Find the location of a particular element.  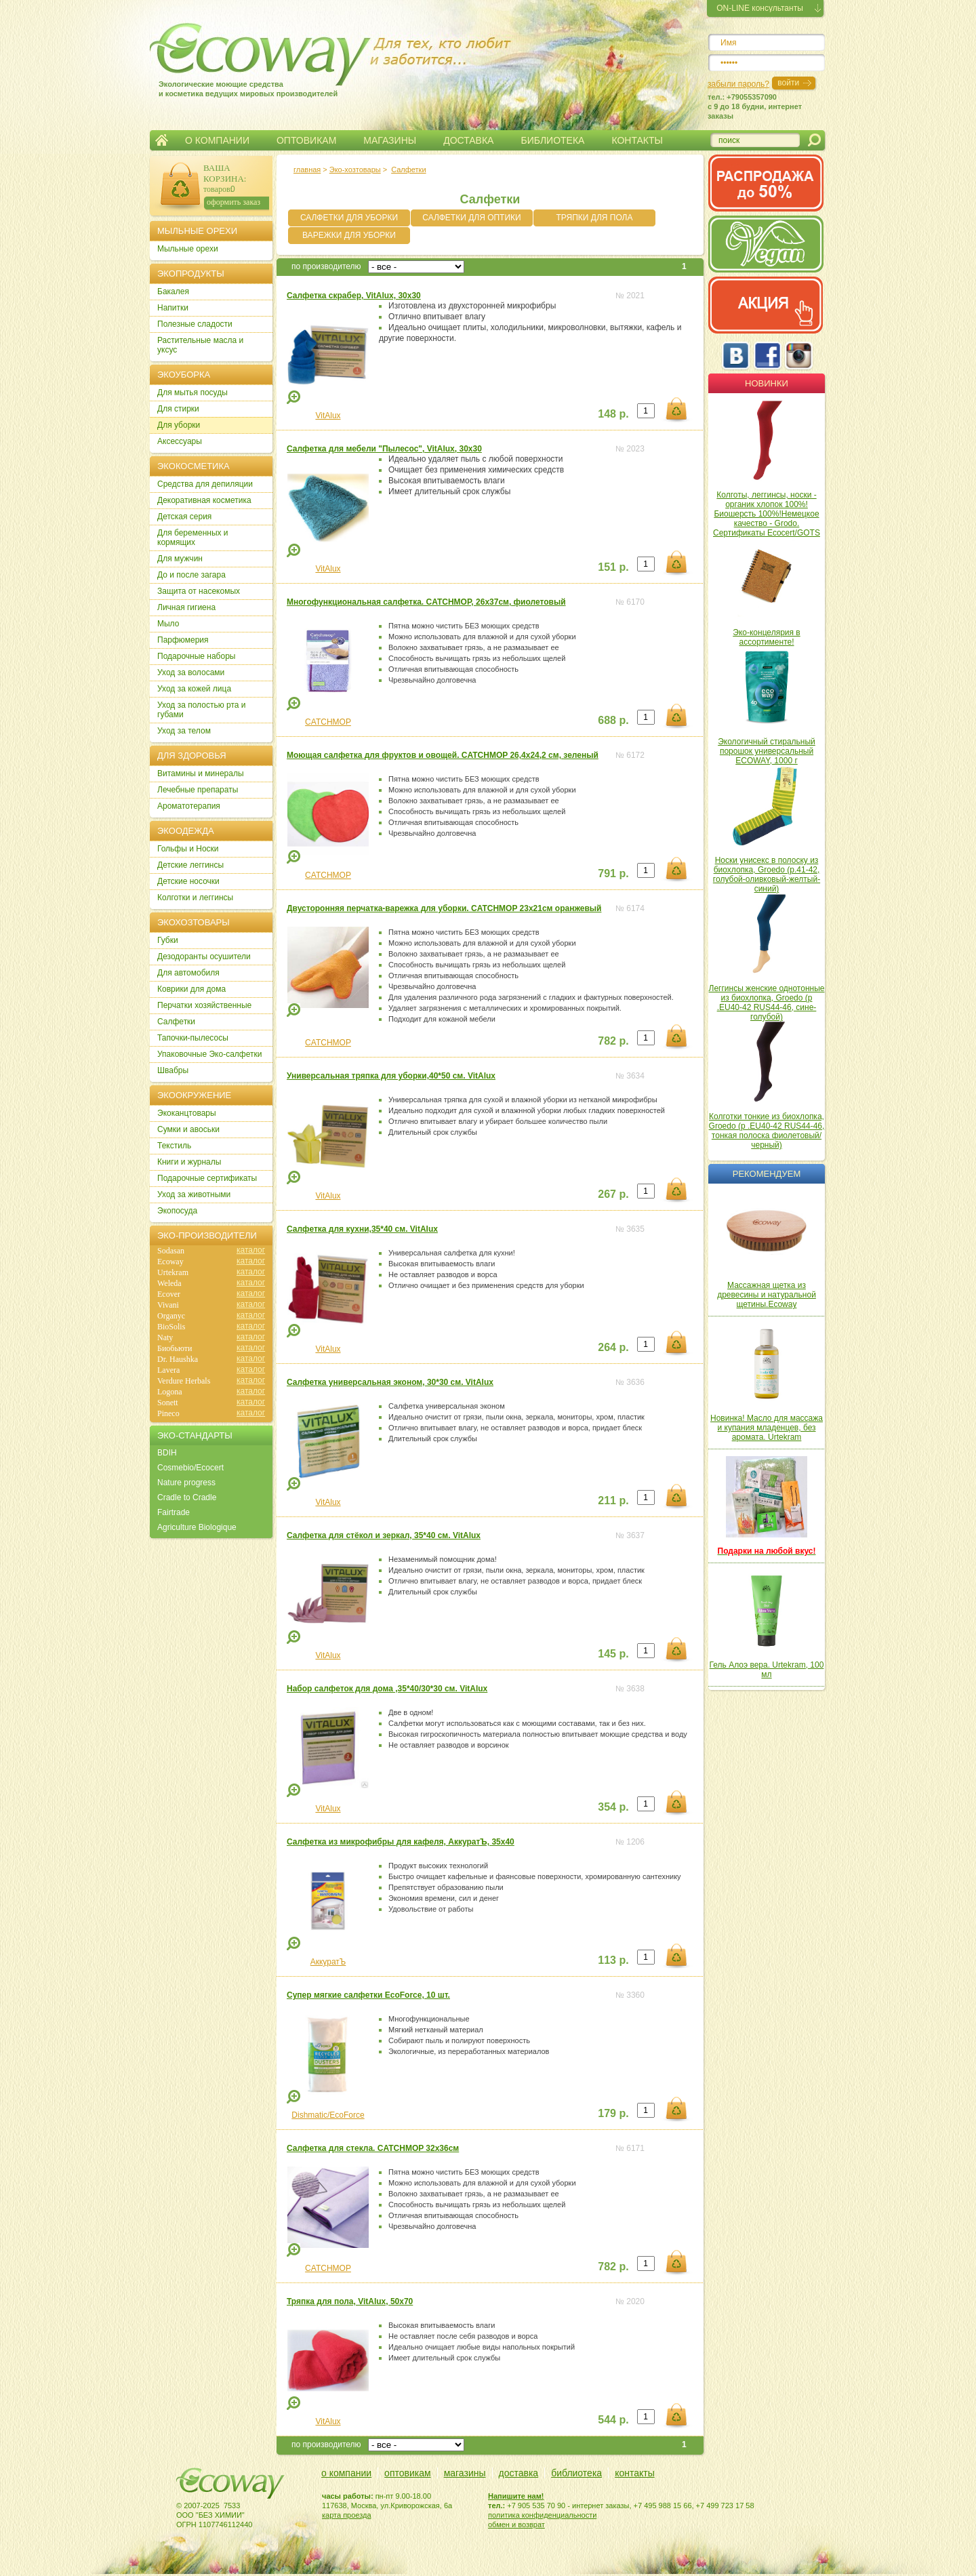

Витамины и минералы is located at coordinates (200, 773).